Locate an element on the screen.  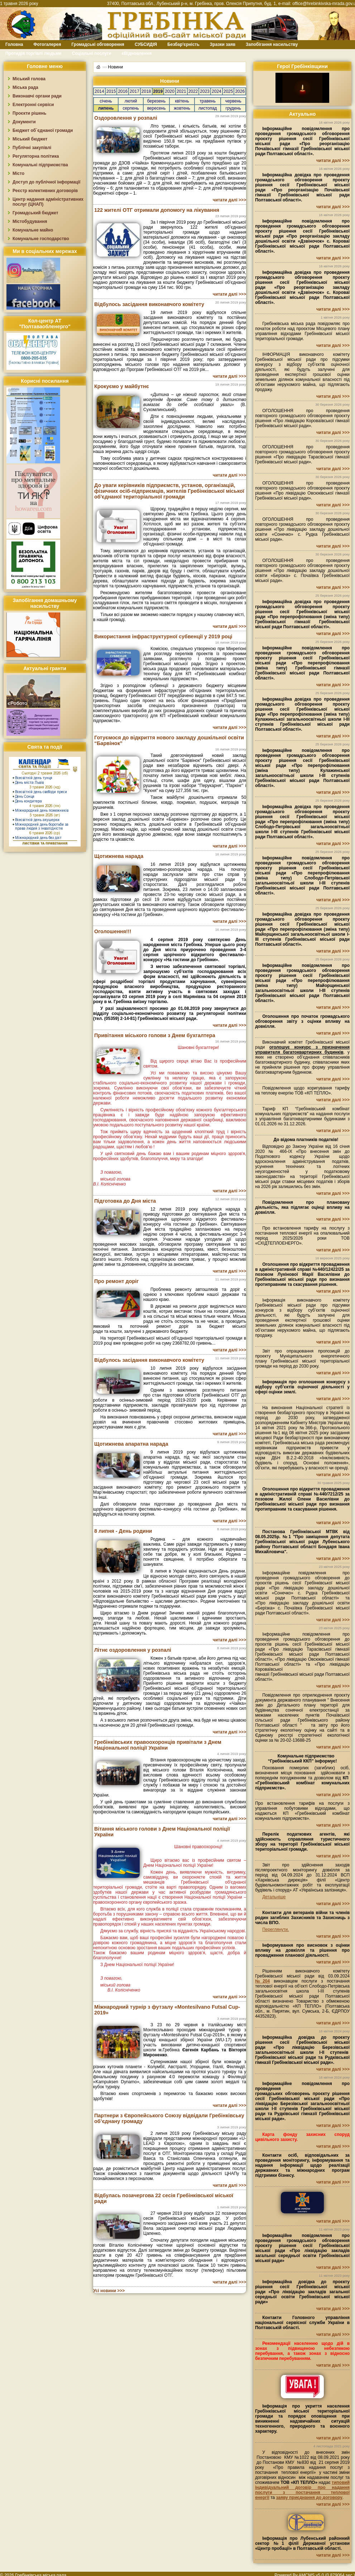
2017 is located at coordinates (134, 91).